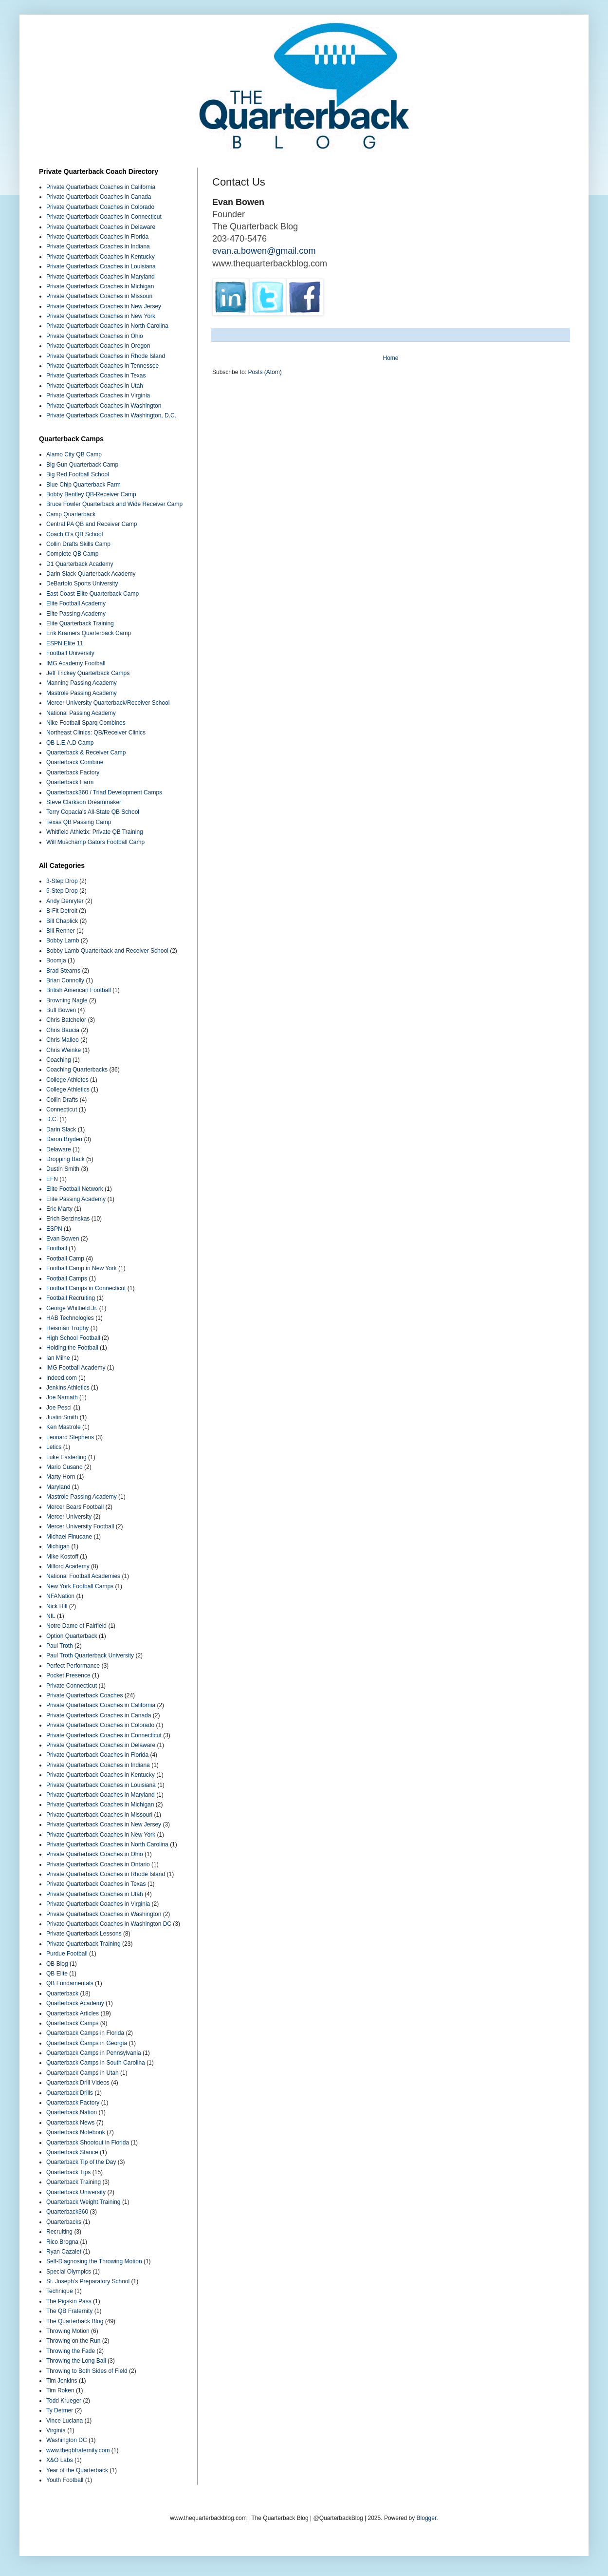 The height and width of the screenshot is (2576, 608). I want to click on Camp Quarterback, so click(70, 514).